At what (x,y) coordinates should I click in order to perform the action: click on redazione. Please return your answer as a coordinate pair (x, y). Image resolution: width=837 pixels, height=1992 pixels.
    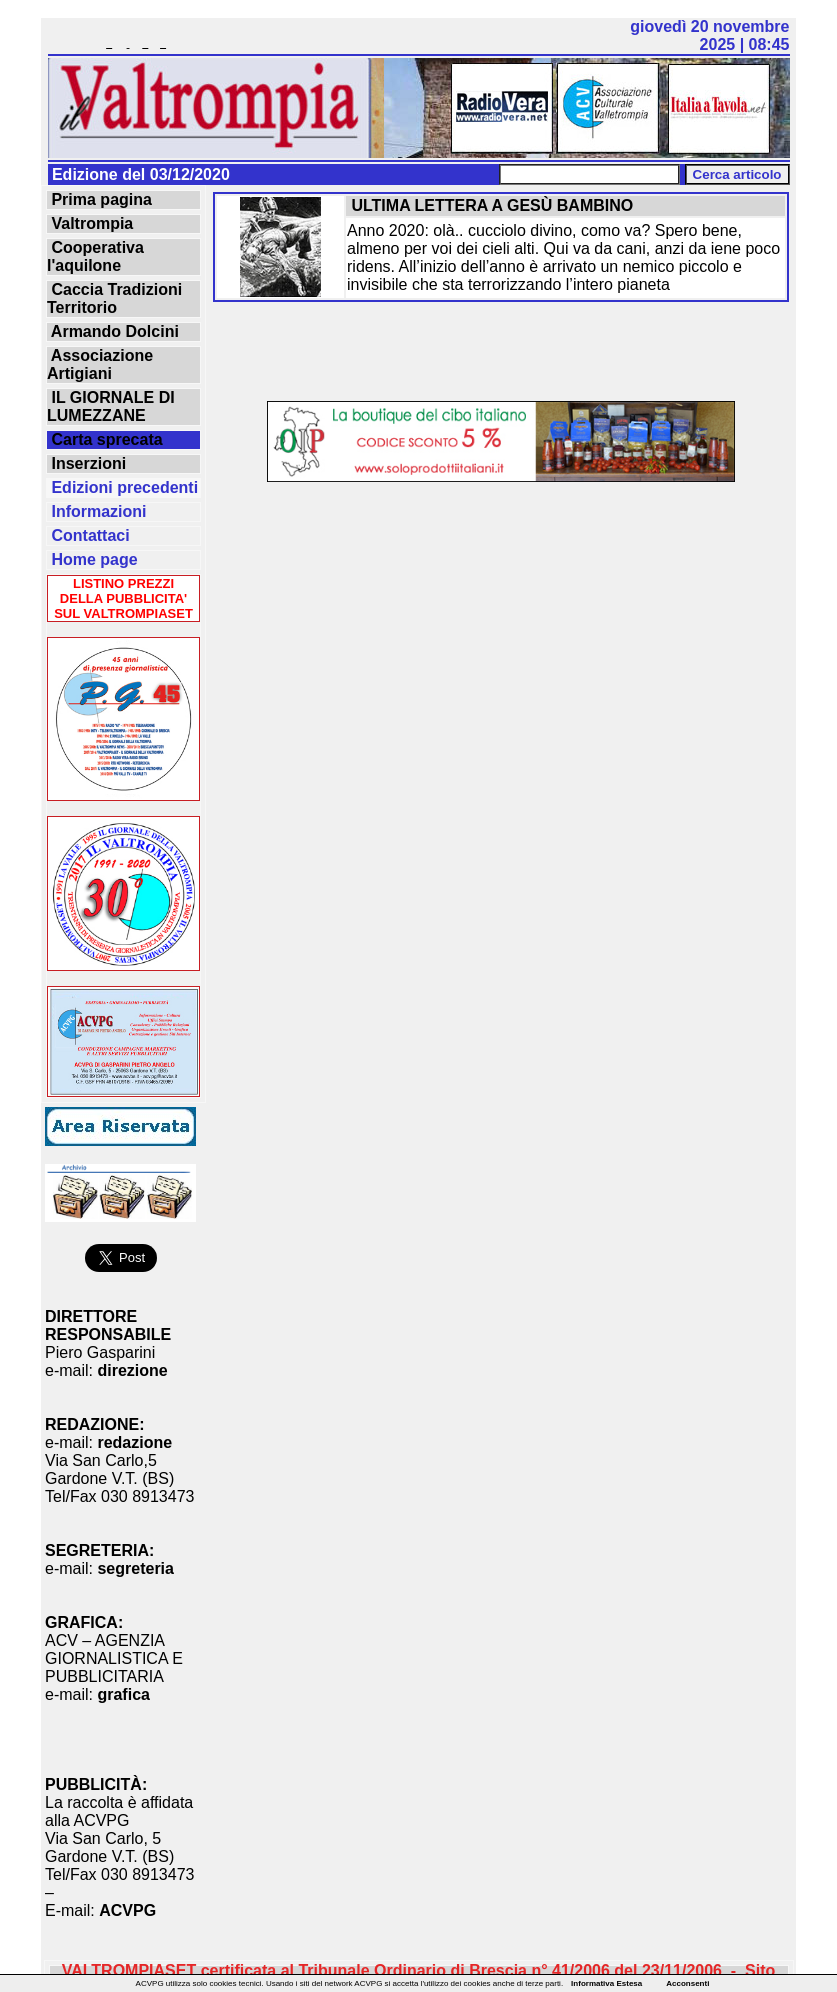
    Looking at the image, I should click on (134, 1442).